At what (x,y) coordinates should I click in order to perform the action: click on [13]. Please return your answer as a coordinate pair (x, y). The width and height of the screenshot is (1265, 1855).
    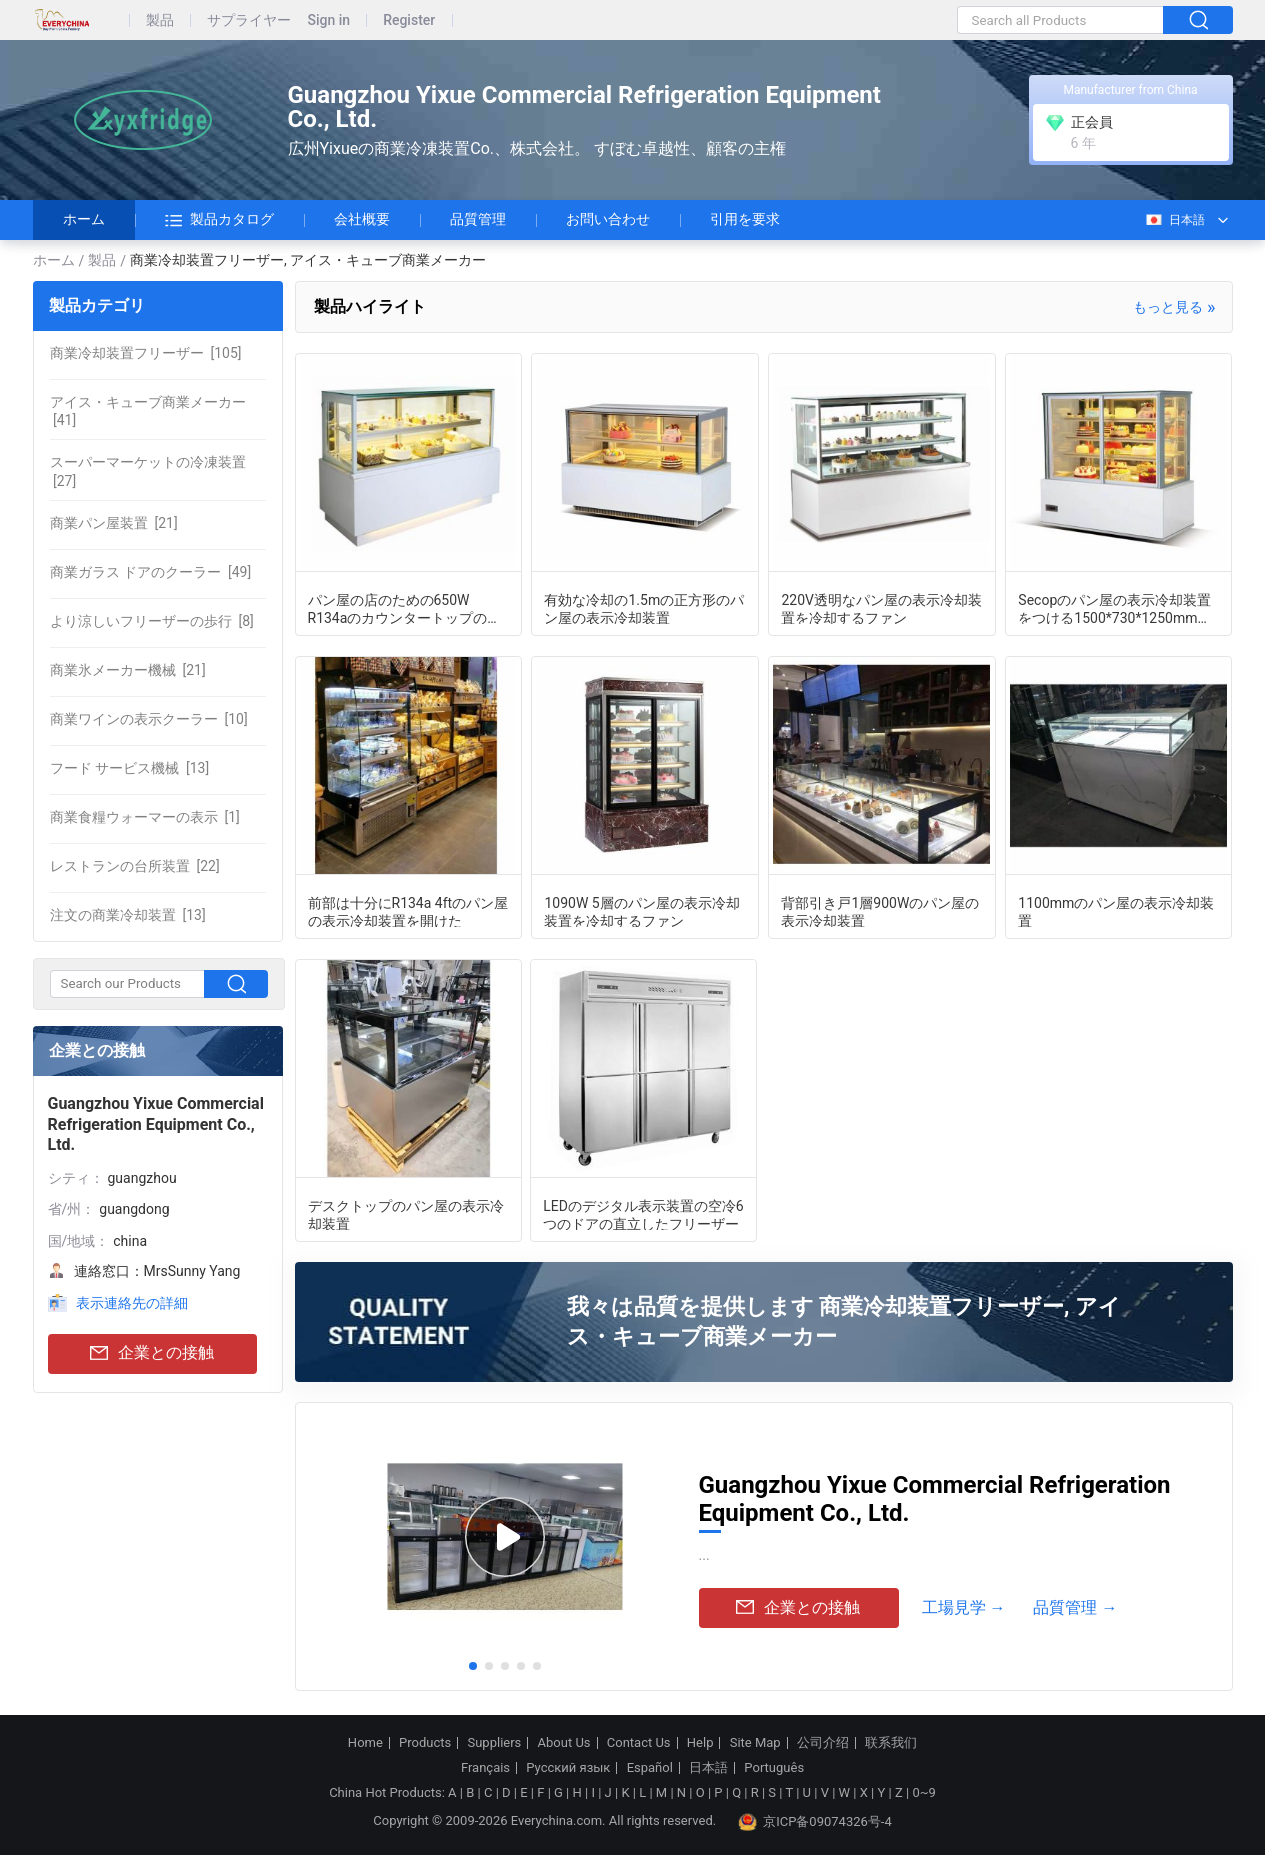
    Looking at the image, I should click on (130, 768).